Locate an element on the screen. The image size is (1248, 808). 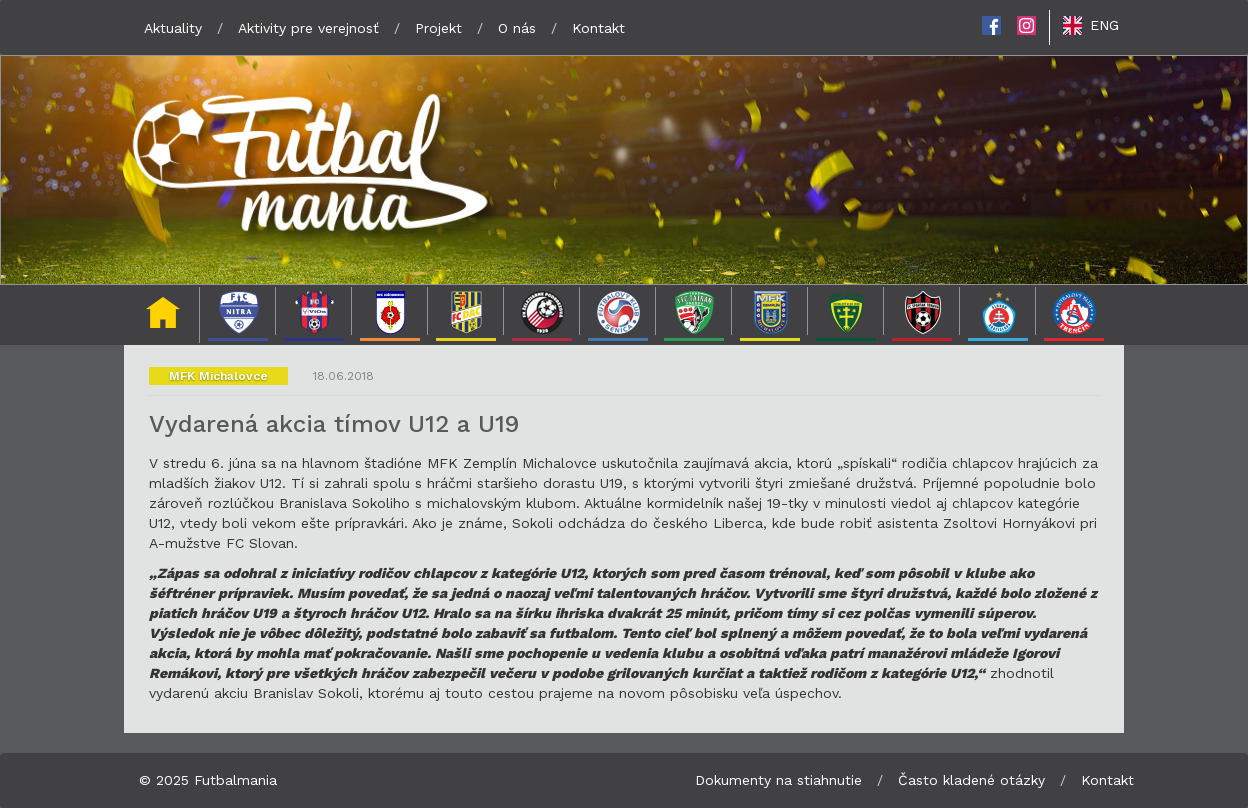
O nás is located at coordinates (517, 28).